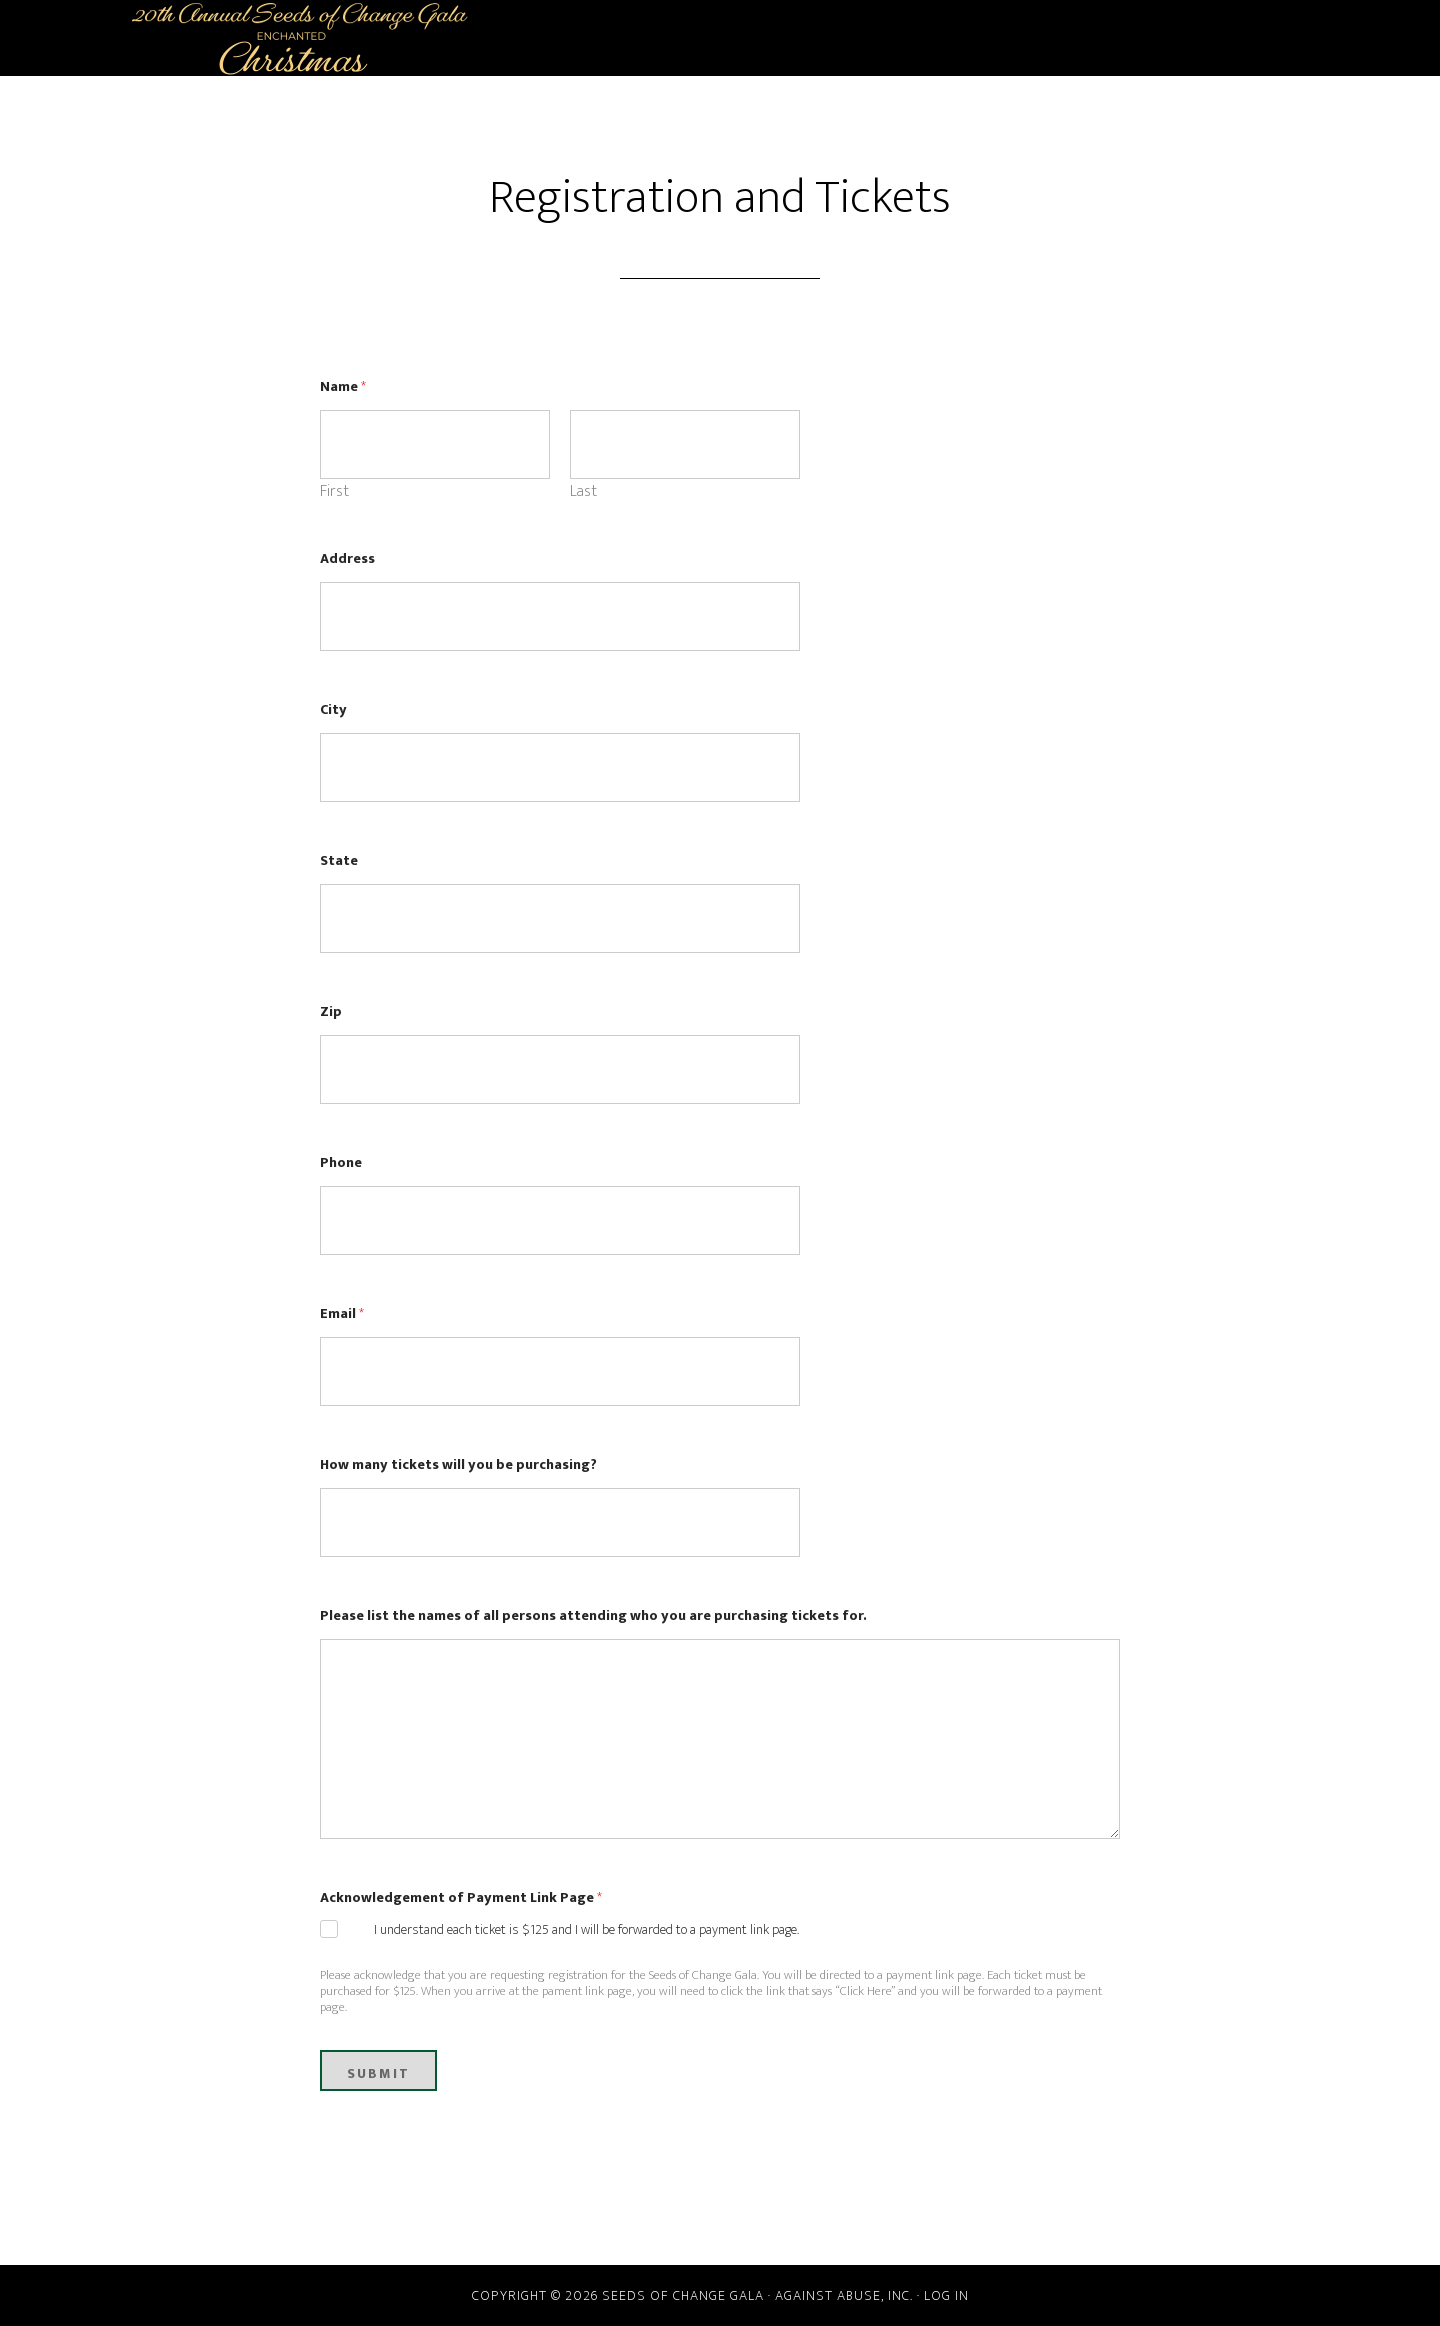  I want to click on Email, so click(342, 1313).